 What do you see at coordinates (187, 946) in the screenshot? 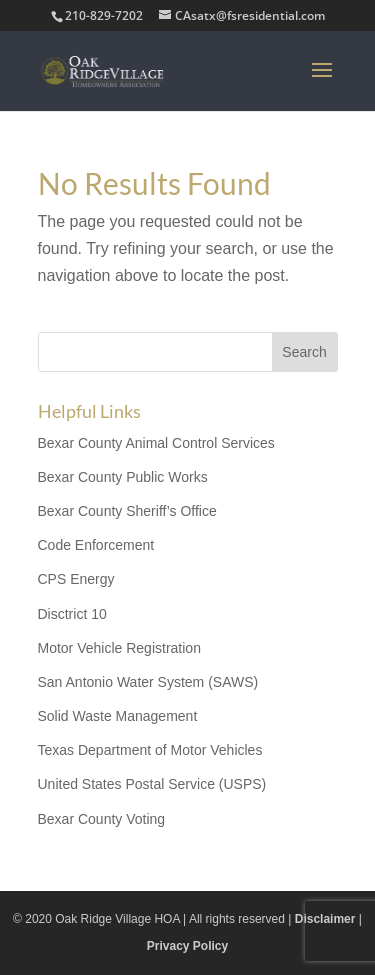
I see `Privacy Policy` at bounding box center [187, 946].